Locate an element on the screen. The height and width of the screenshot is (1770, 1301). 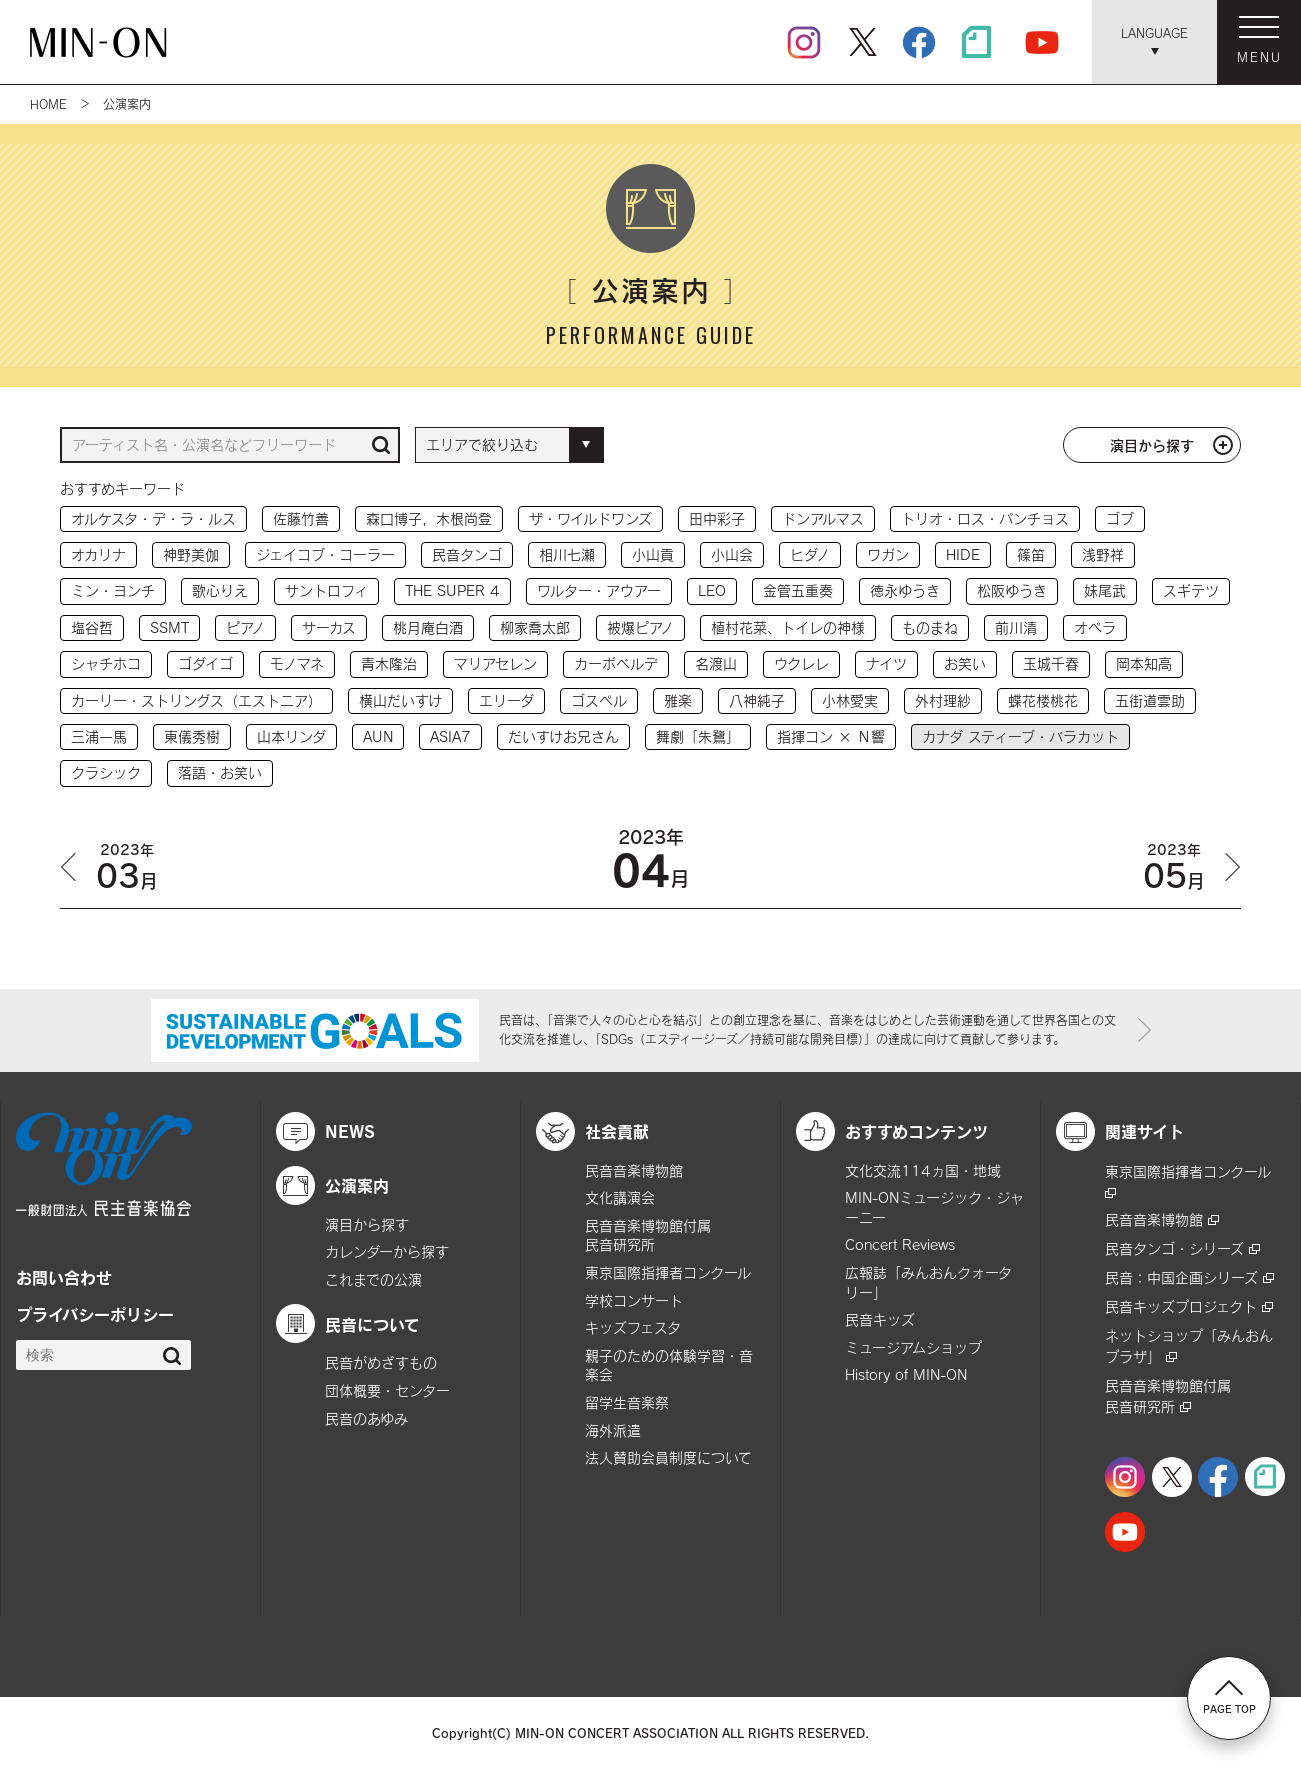
お問い合わせ is located at coordinates (64, 1277).